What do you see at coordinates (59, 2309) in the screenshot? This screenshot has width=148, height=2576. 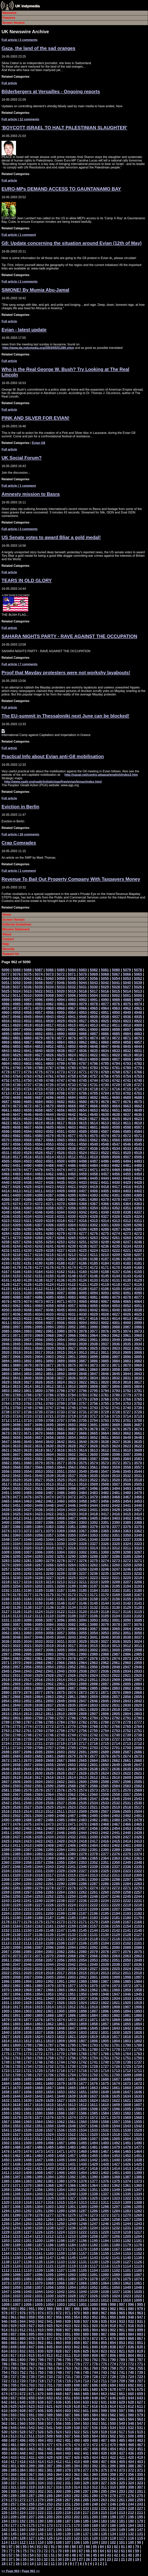 I see `988` at bounding box center [59, 2309].